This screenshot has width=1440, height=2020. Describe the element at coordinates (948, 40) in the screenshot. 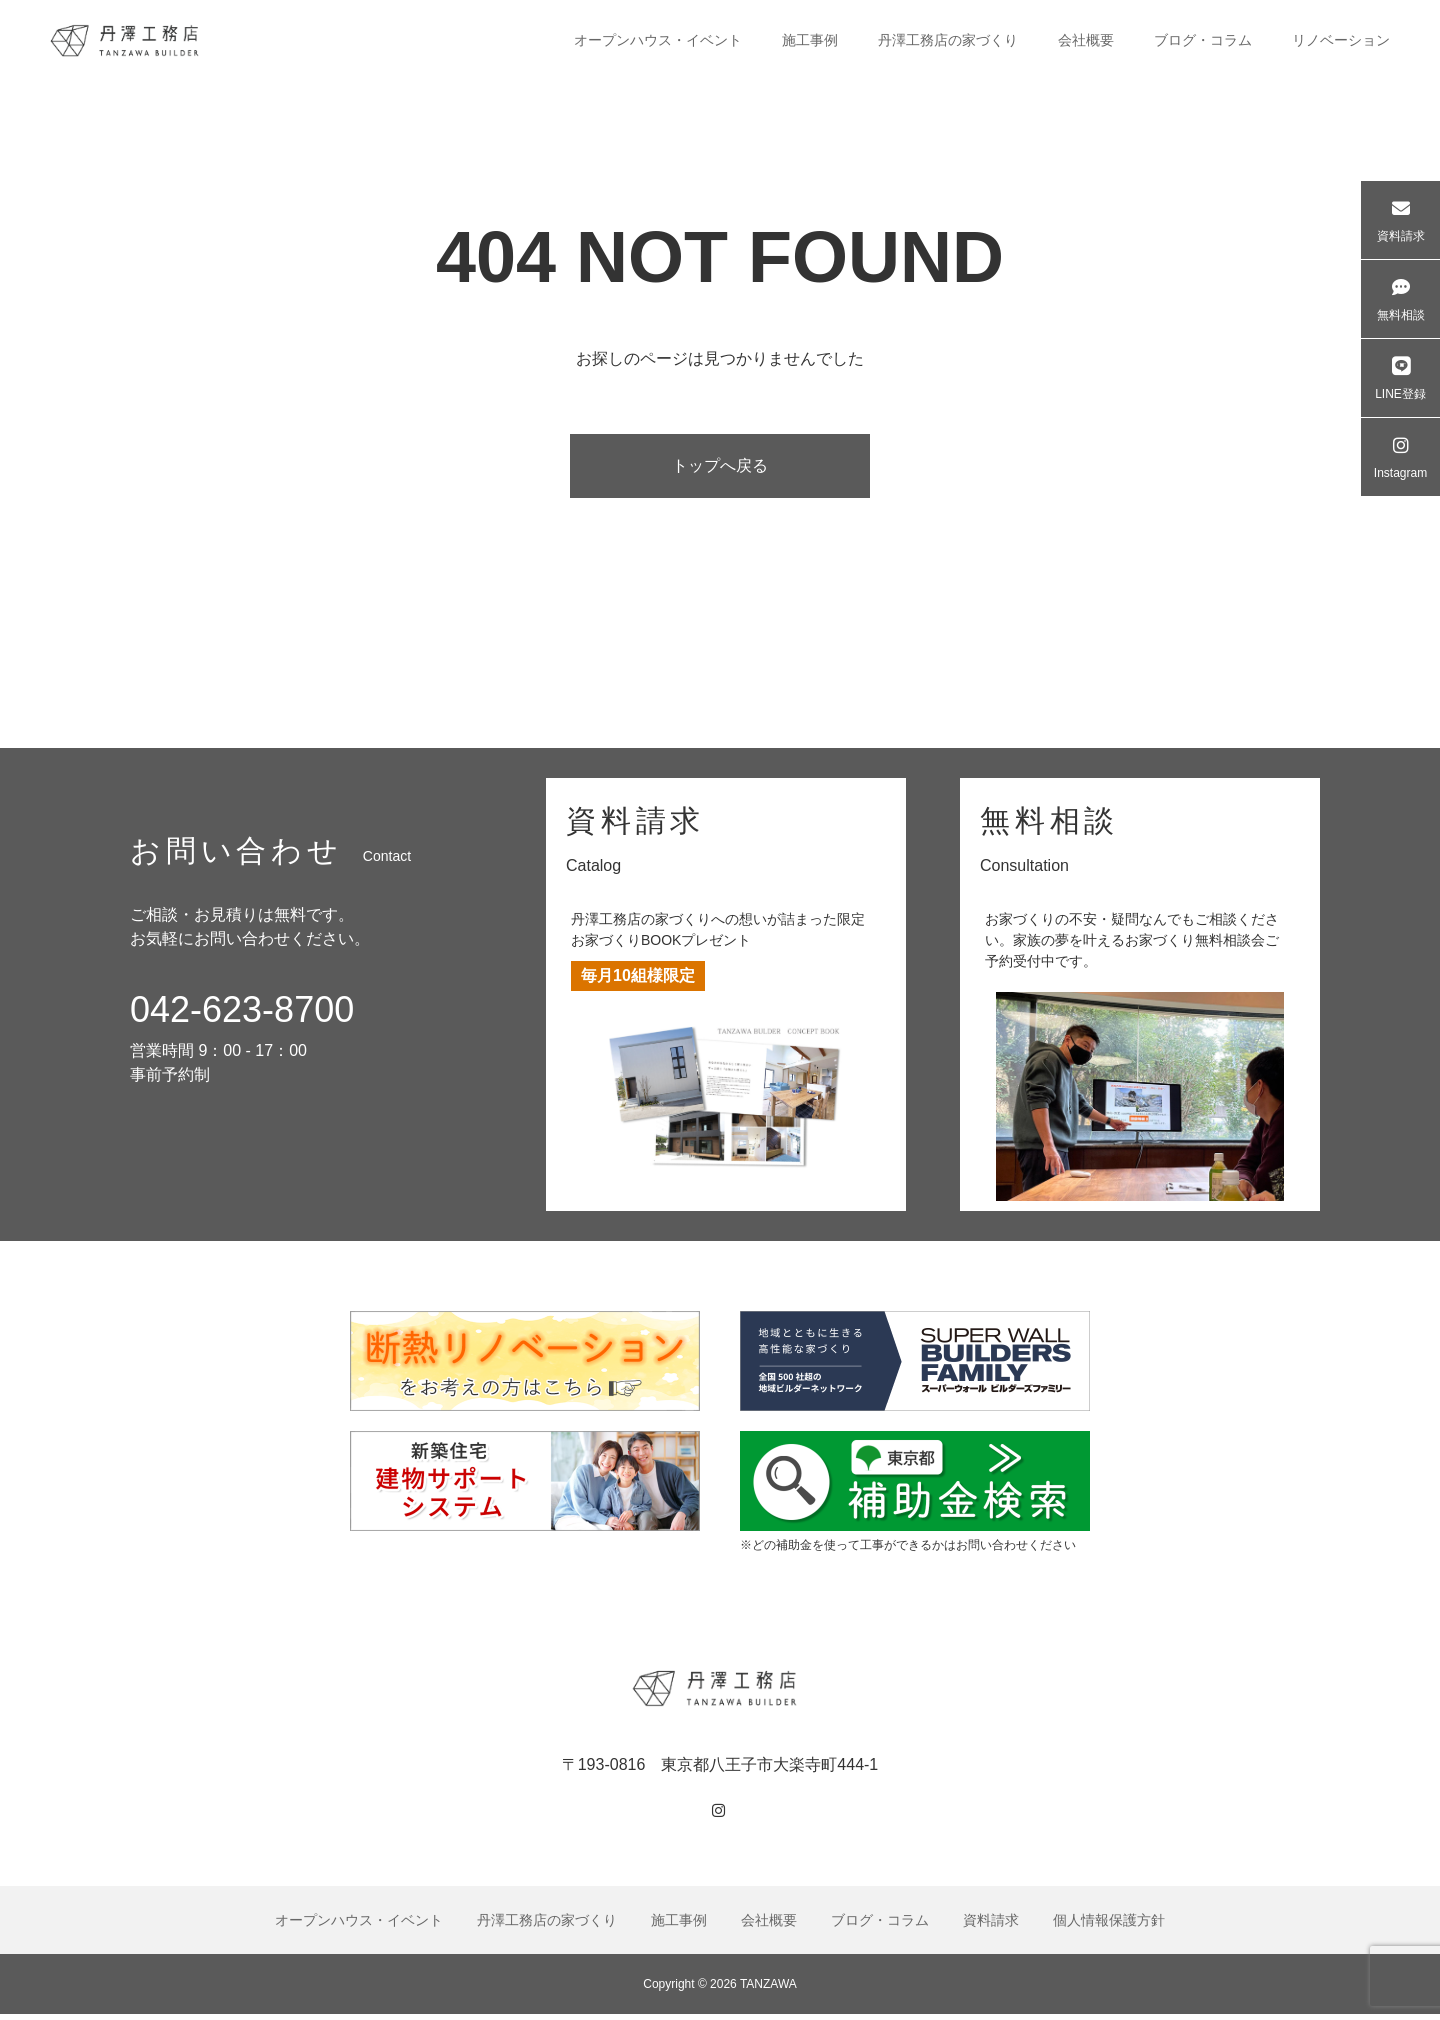

I see `丹澤工務店の家づくり` at that location.